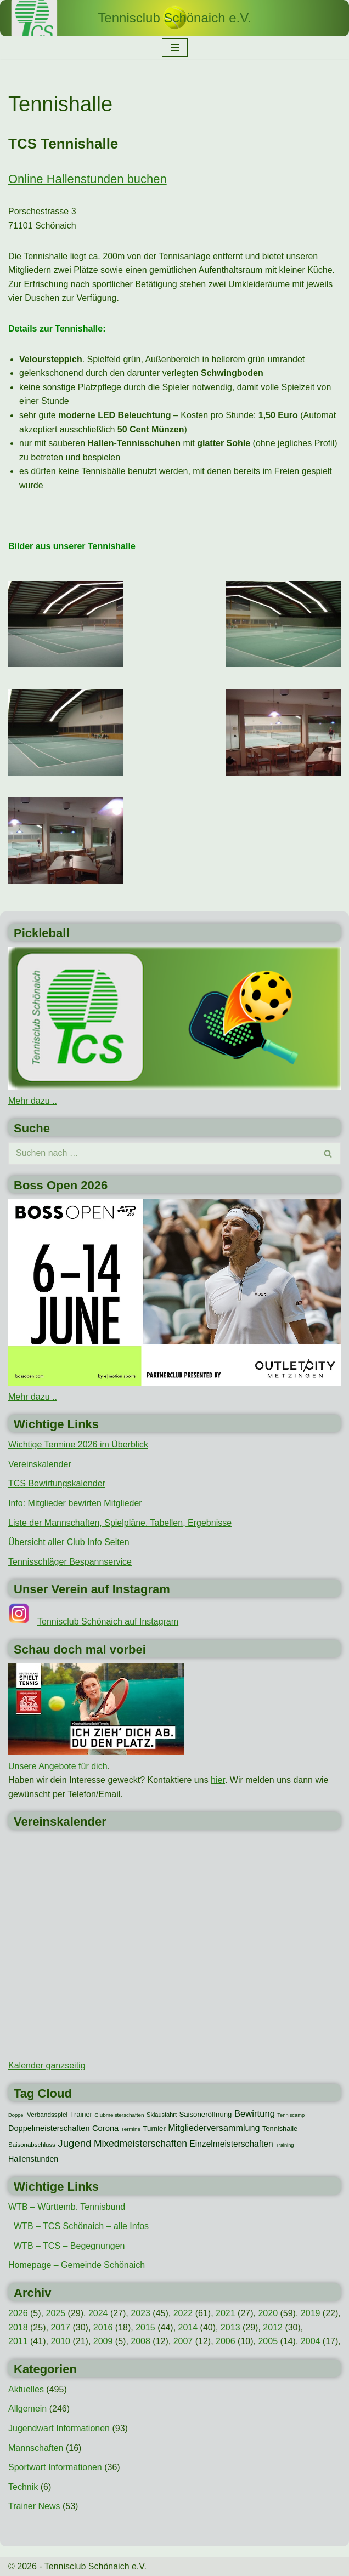 The width and height of the screenshot is (349, 2576). What do you see at coordinates (175, 47) in the screenshot?
I see `[Navigationsmenü]` at bounding box center [175, 47].